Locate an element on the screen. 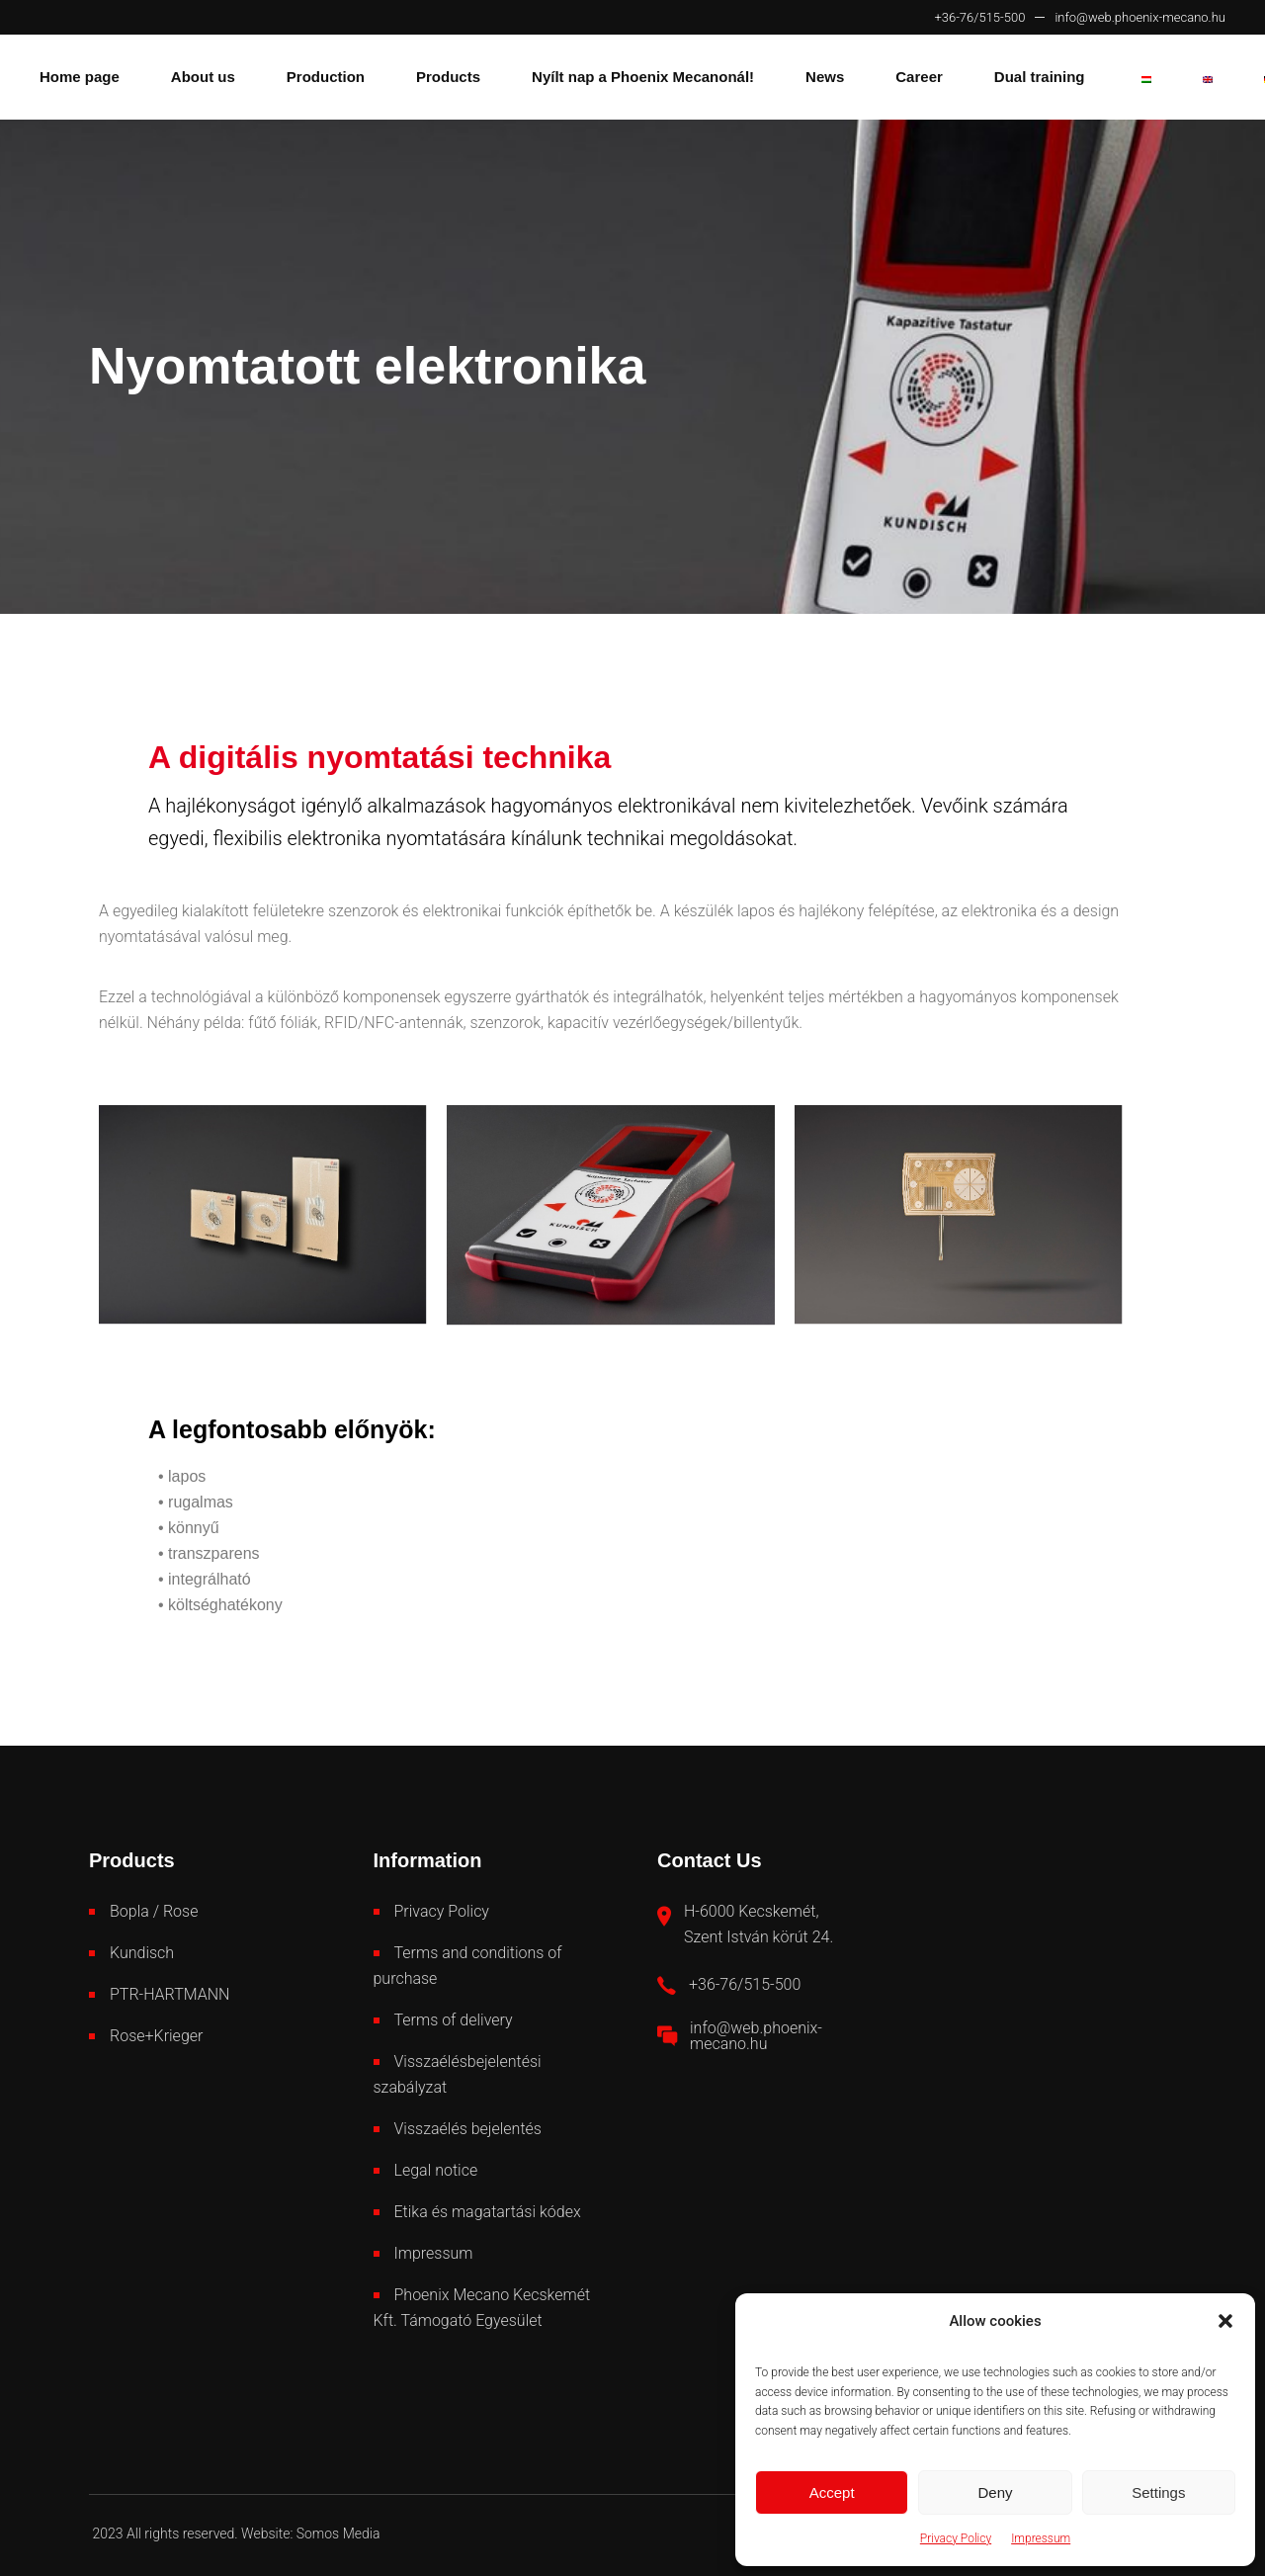  PTR-HARTMANN is located at coordinates (169, 1994).